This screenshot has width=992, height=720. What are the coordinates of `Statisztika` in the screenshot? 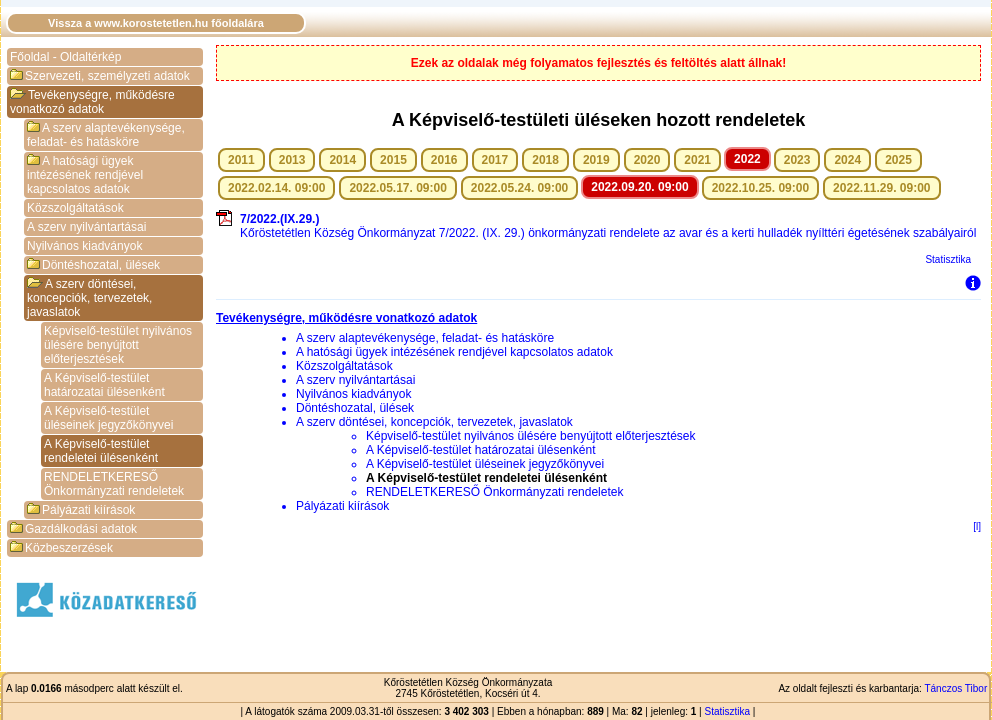 It's located at (948, 259).